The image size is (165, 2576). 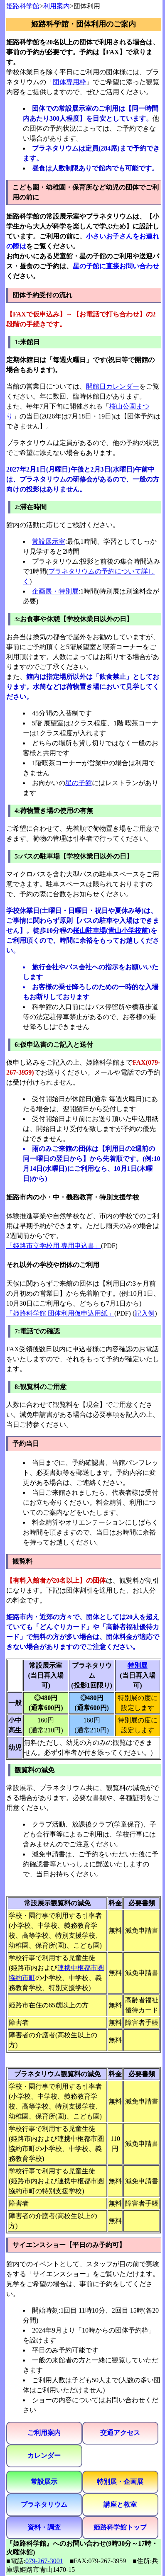 What do you see at coordinates (120, 2432) in the screenshot?
I see `交通アクセス` at bounding box center [120, 2432].